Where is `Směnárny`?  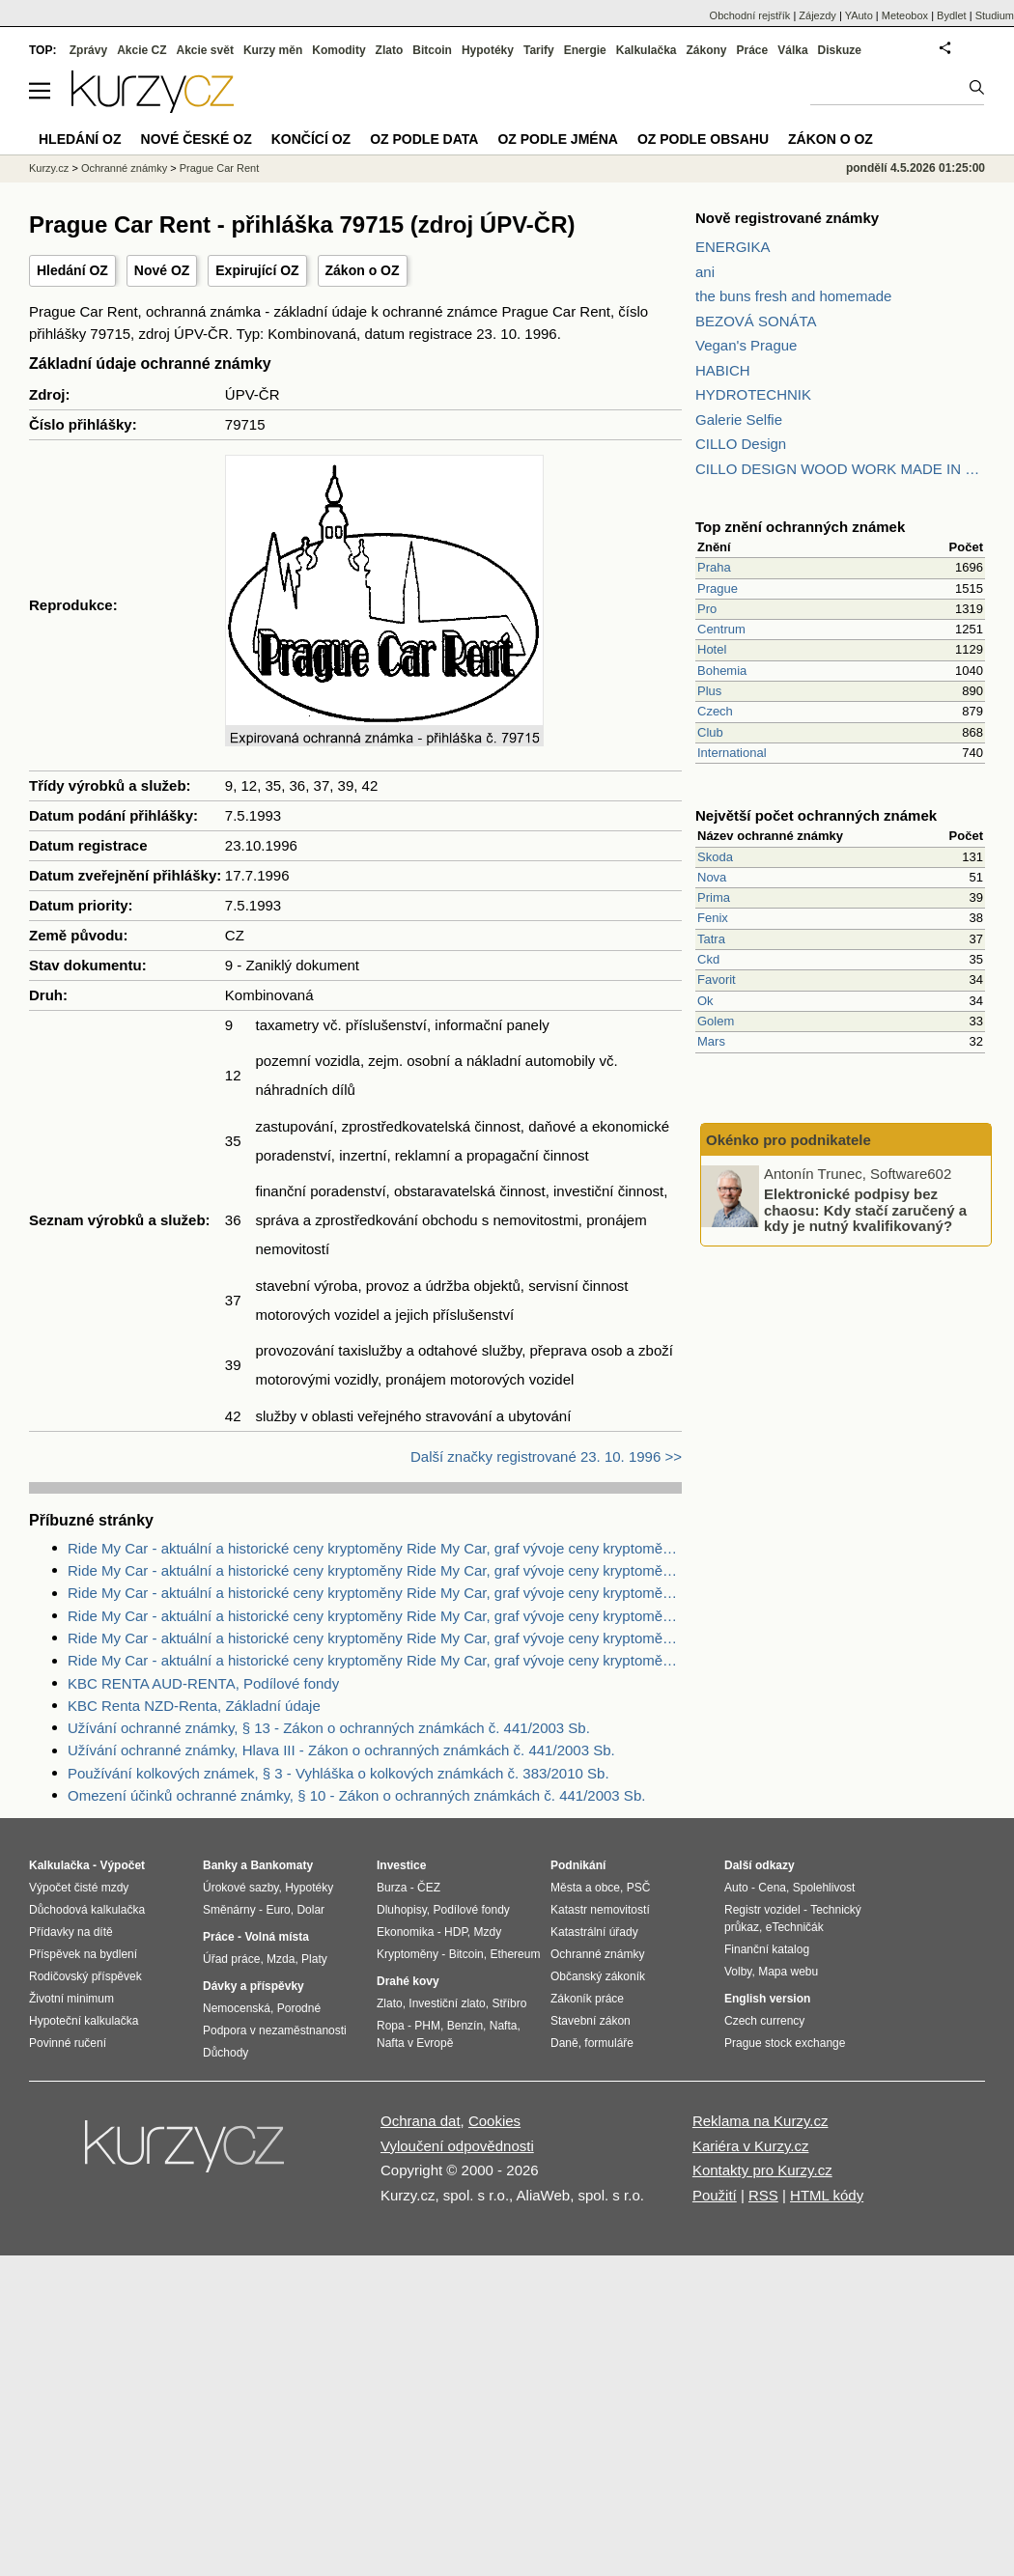 Směnárny is located at coordinates (229, 1910).